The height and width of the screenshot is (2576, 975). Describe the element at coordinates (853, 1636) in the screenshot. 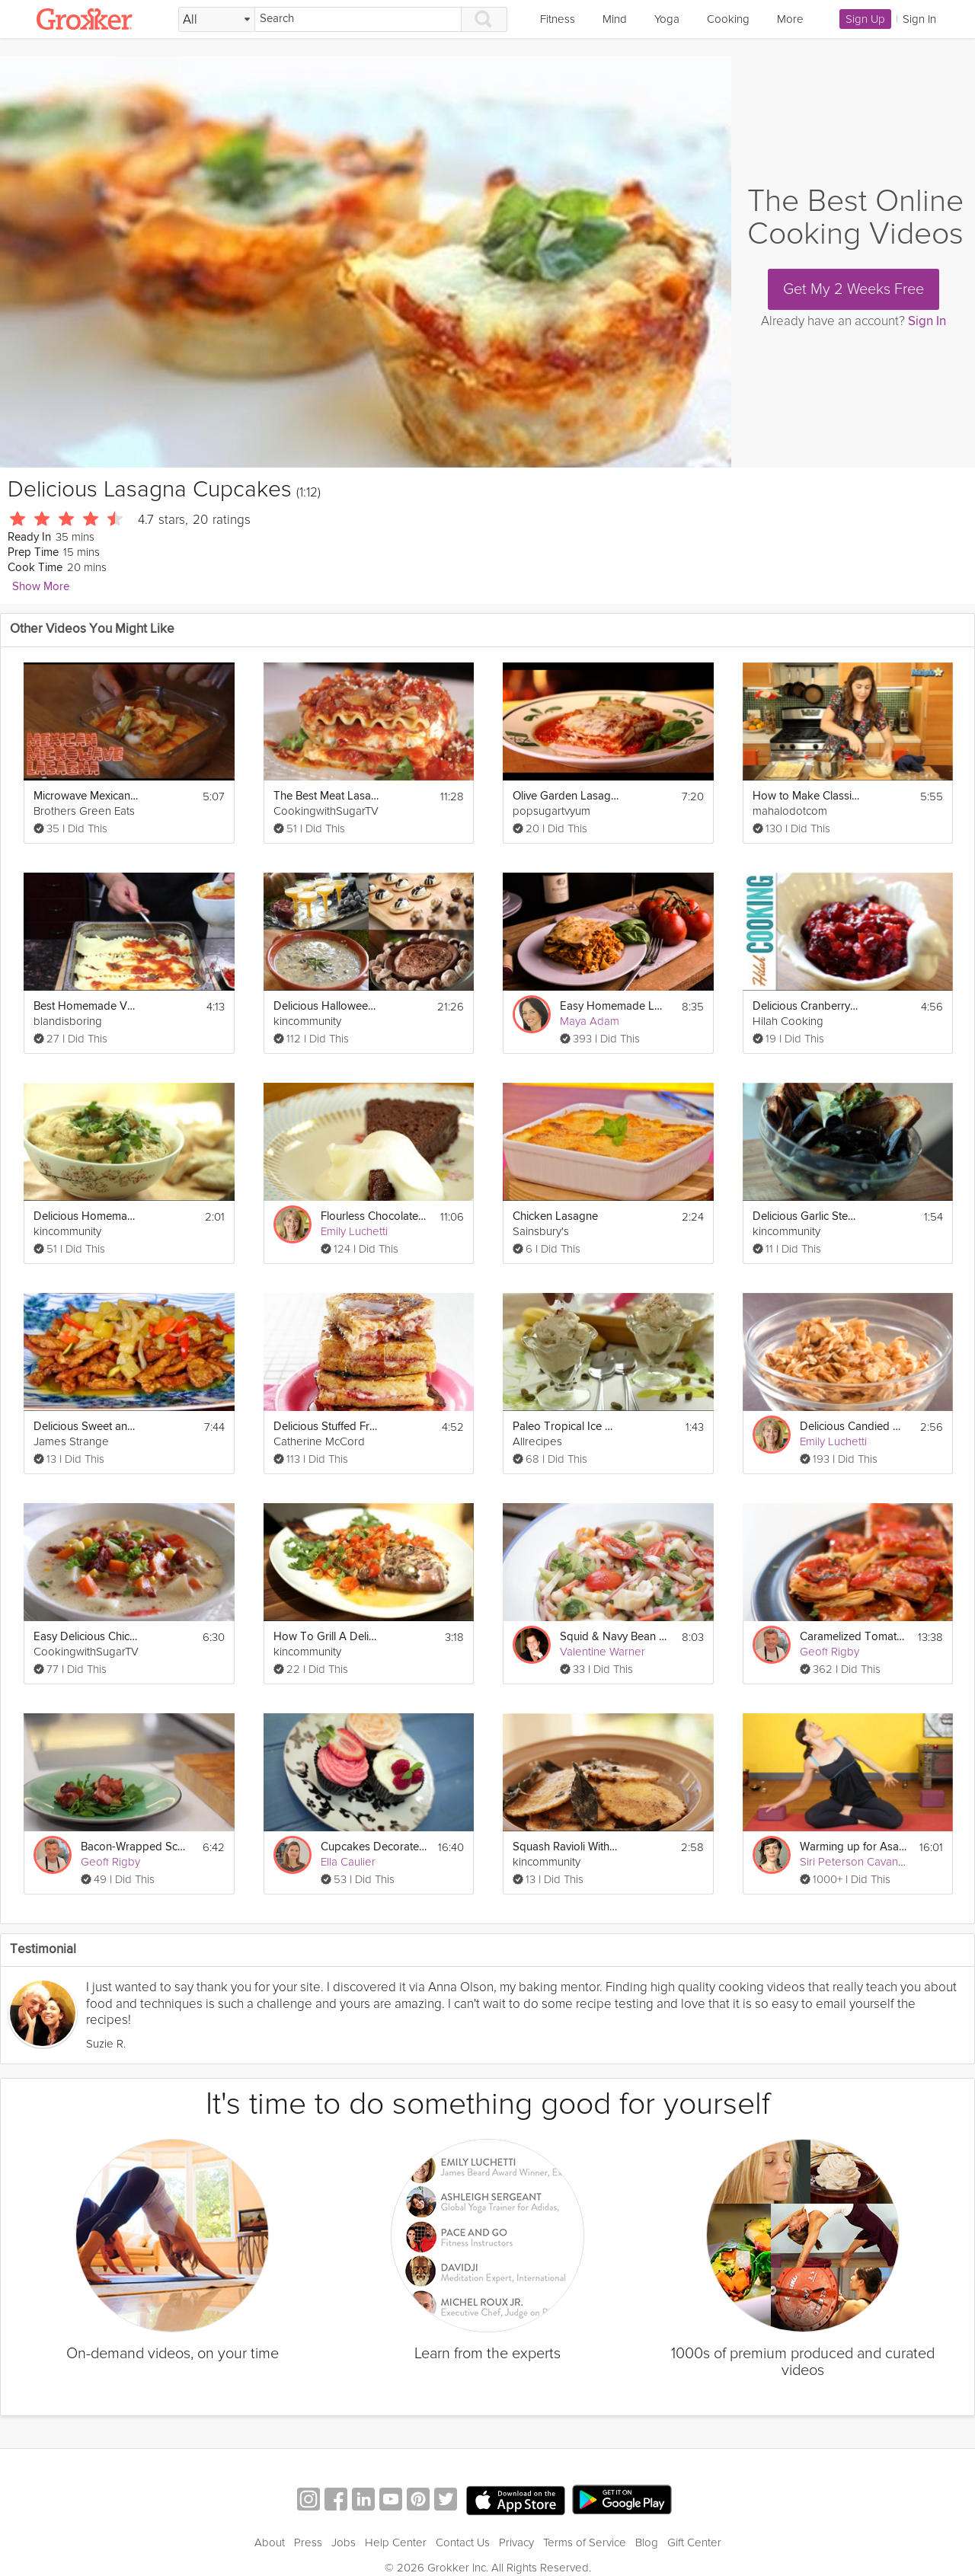

I see `Caramelized Tomato Tart` at that location.